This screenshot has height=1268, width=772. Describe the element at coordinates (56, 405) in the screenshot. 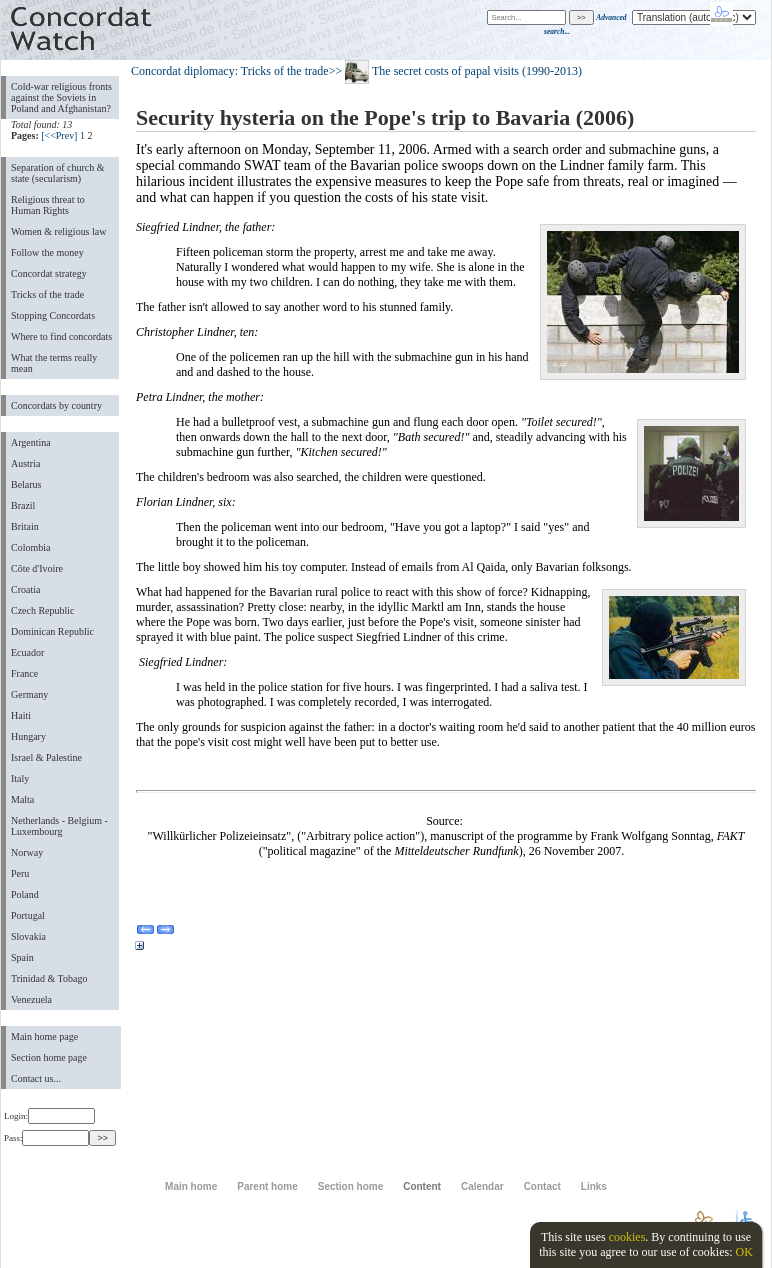

I see `Concordats by country` at that location.